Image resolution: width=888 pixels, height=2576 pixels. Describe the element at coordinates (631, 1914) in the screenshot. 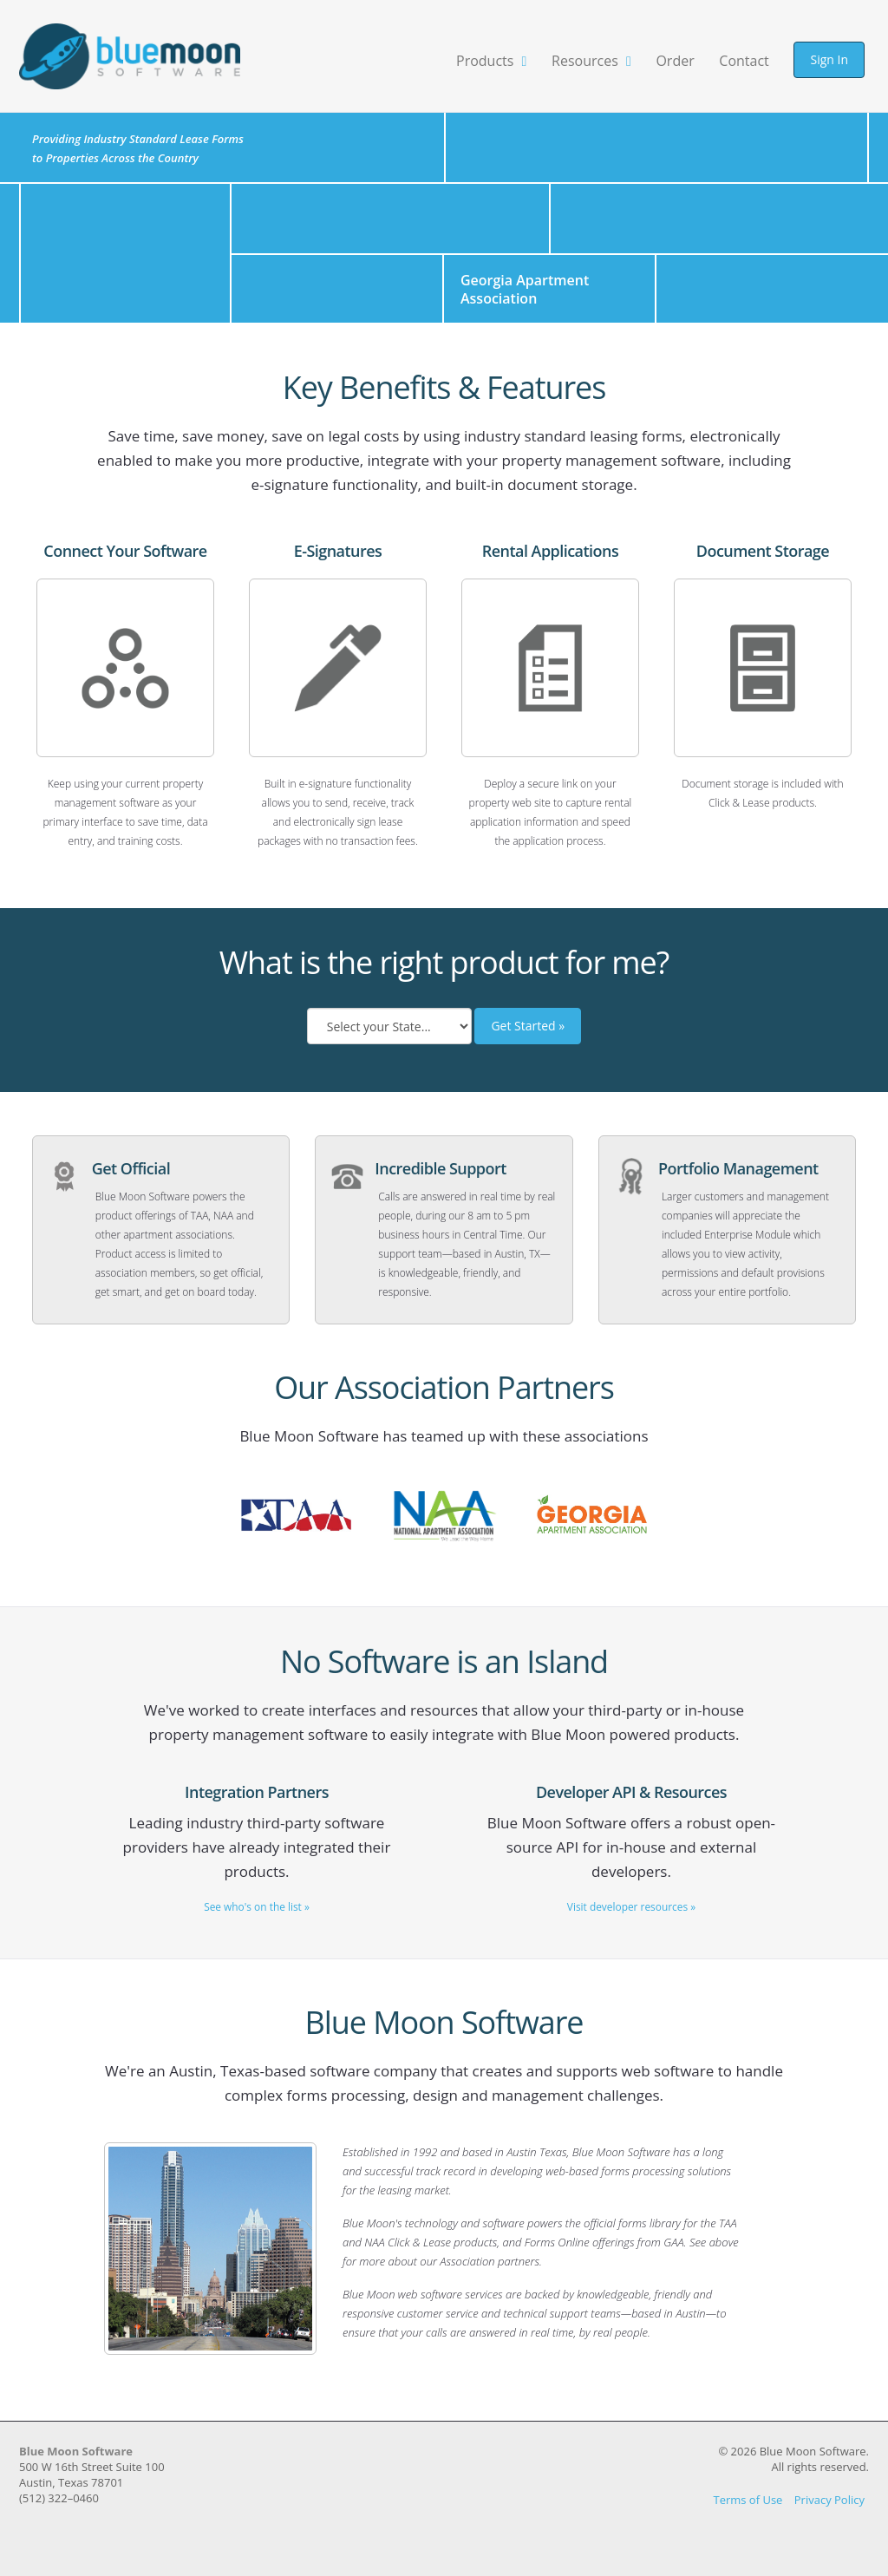

I see `Visit developer resources »` at that location.